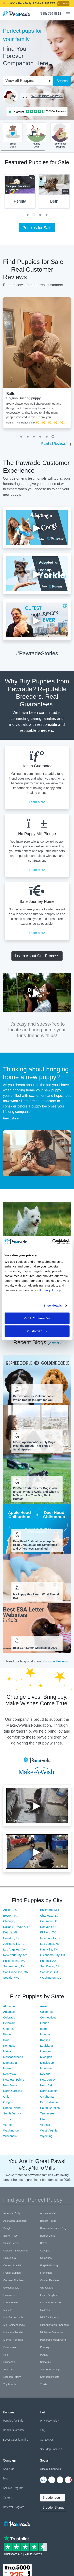 Image resolution: width=74 pixels, height=2576 pixels. I want to click on French Bulldog, so click(12, 2272).